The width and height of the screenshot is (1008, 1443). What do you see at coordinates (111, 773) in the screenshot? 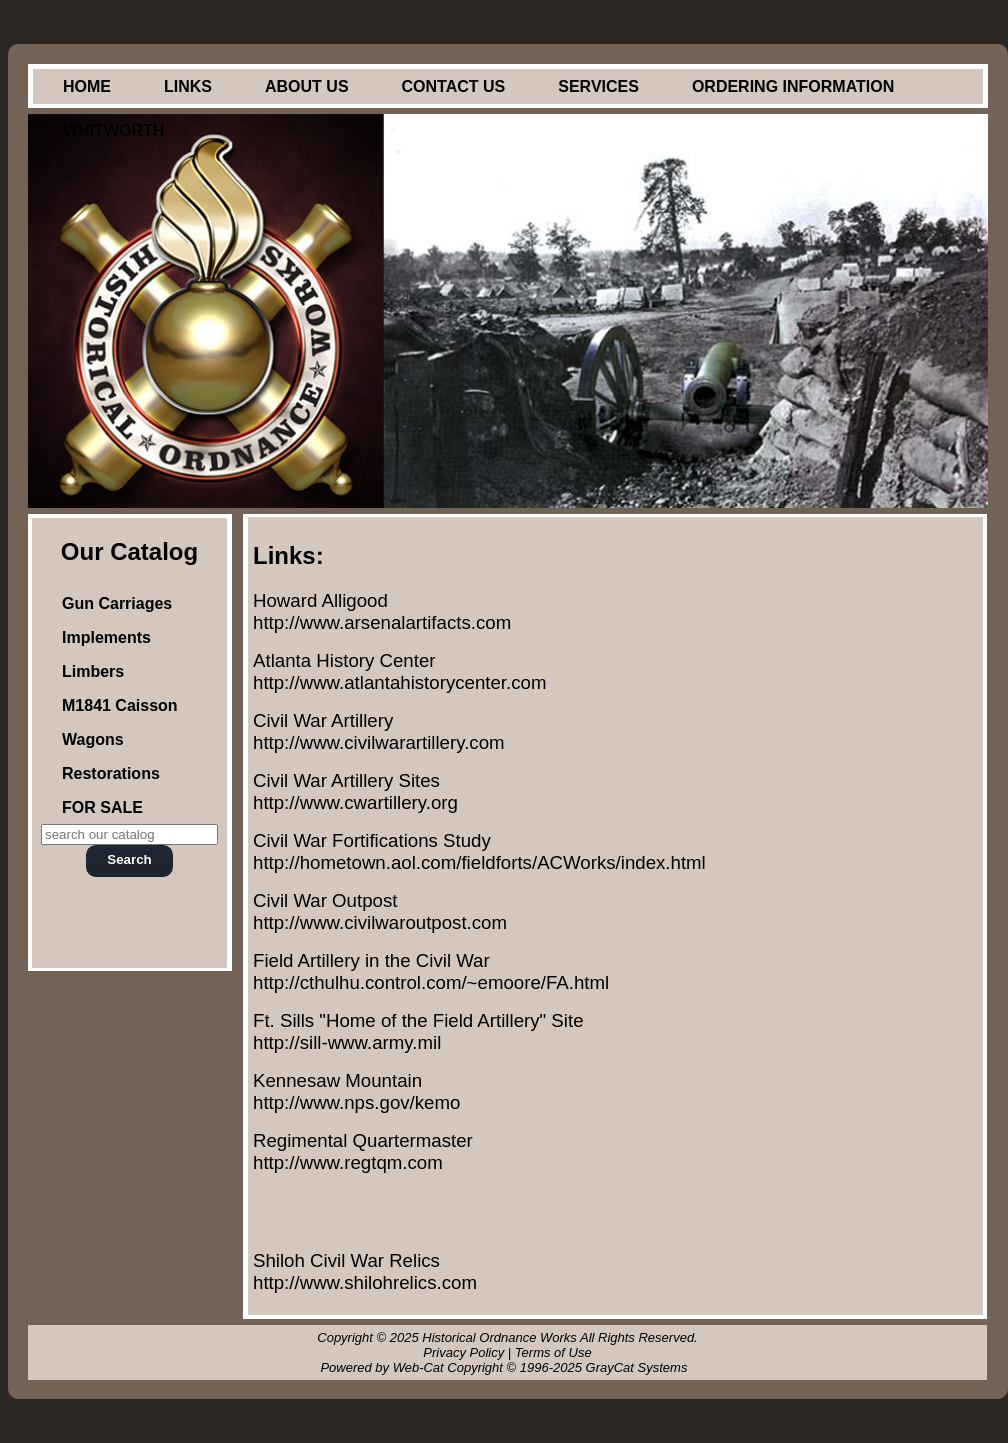
I see `Restorations` at bounding box center [111, 773].